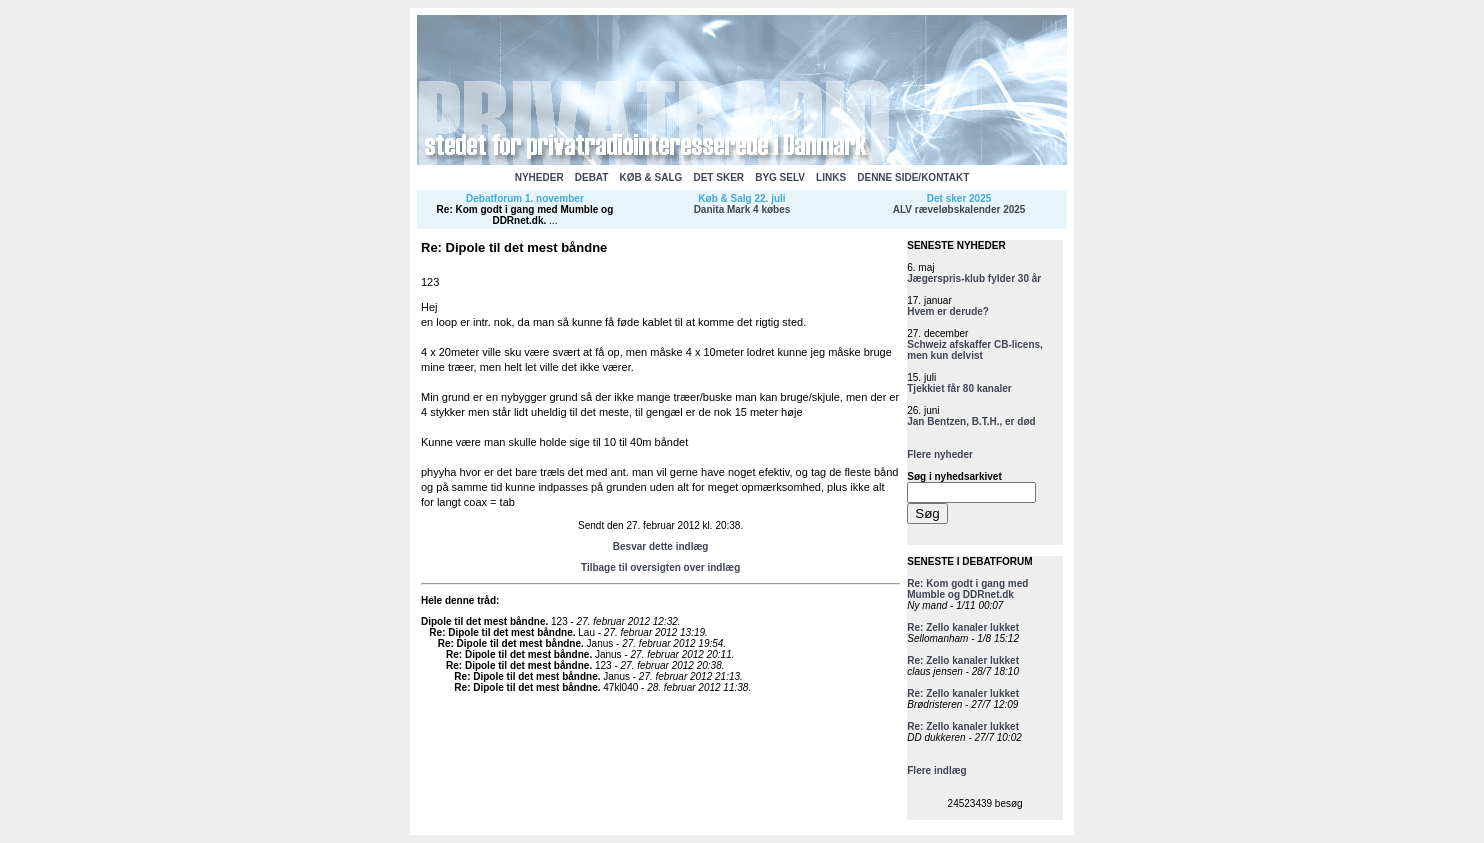 This screenshot has width=1484, height=843. What do you see at coordinates (963, 627) in the screenshot?
I see `Re: Zello kanaler lukket` at bounding box center [963, 627].